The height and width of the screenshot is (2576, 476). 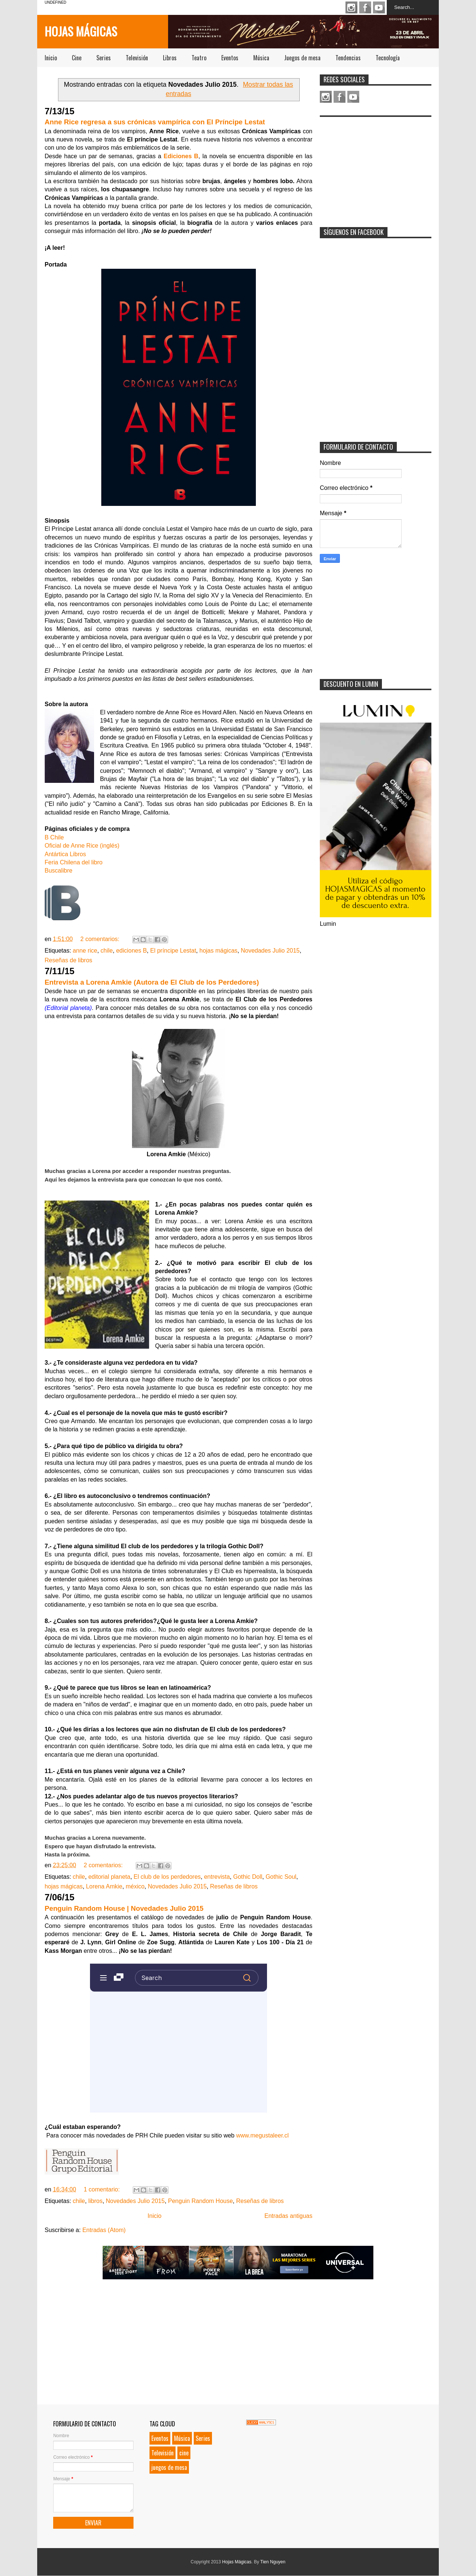 What do you see at coordinates (200, 2201) in the screenshot?
I see `Penguin Random House` at bounding box center [200, 2201].